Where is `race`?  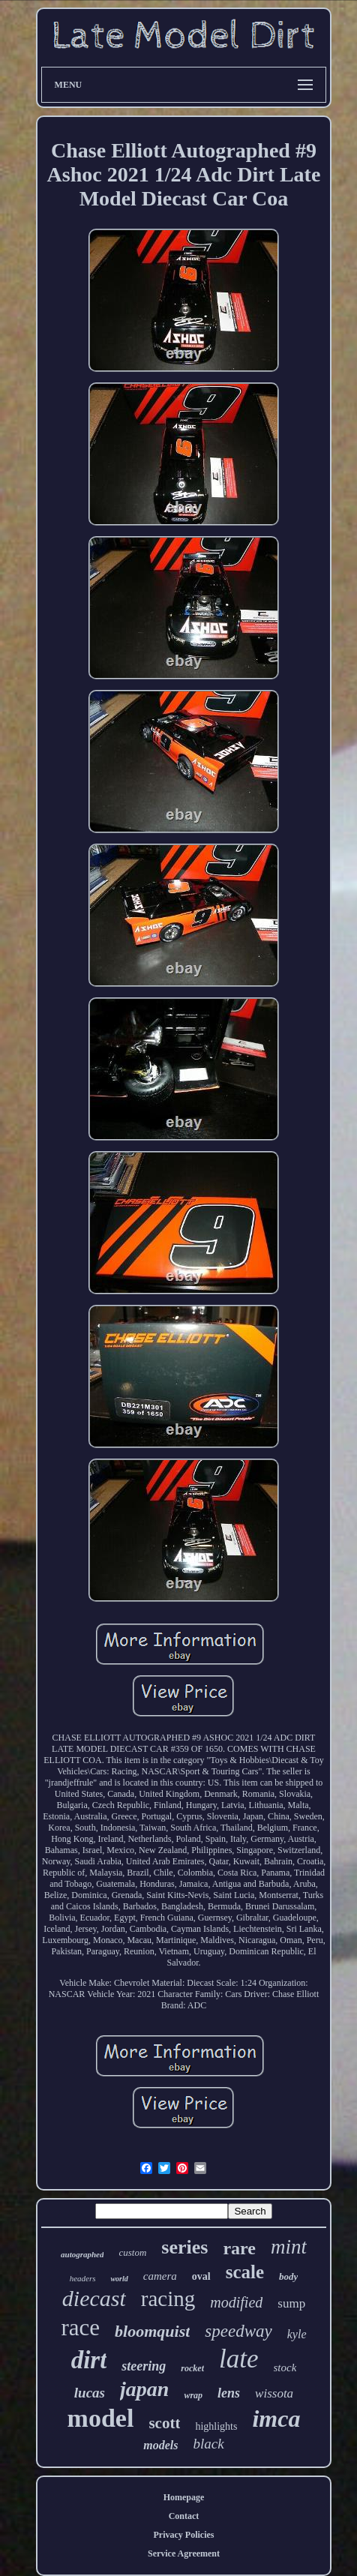 race is located at coordinates (80, 2327).